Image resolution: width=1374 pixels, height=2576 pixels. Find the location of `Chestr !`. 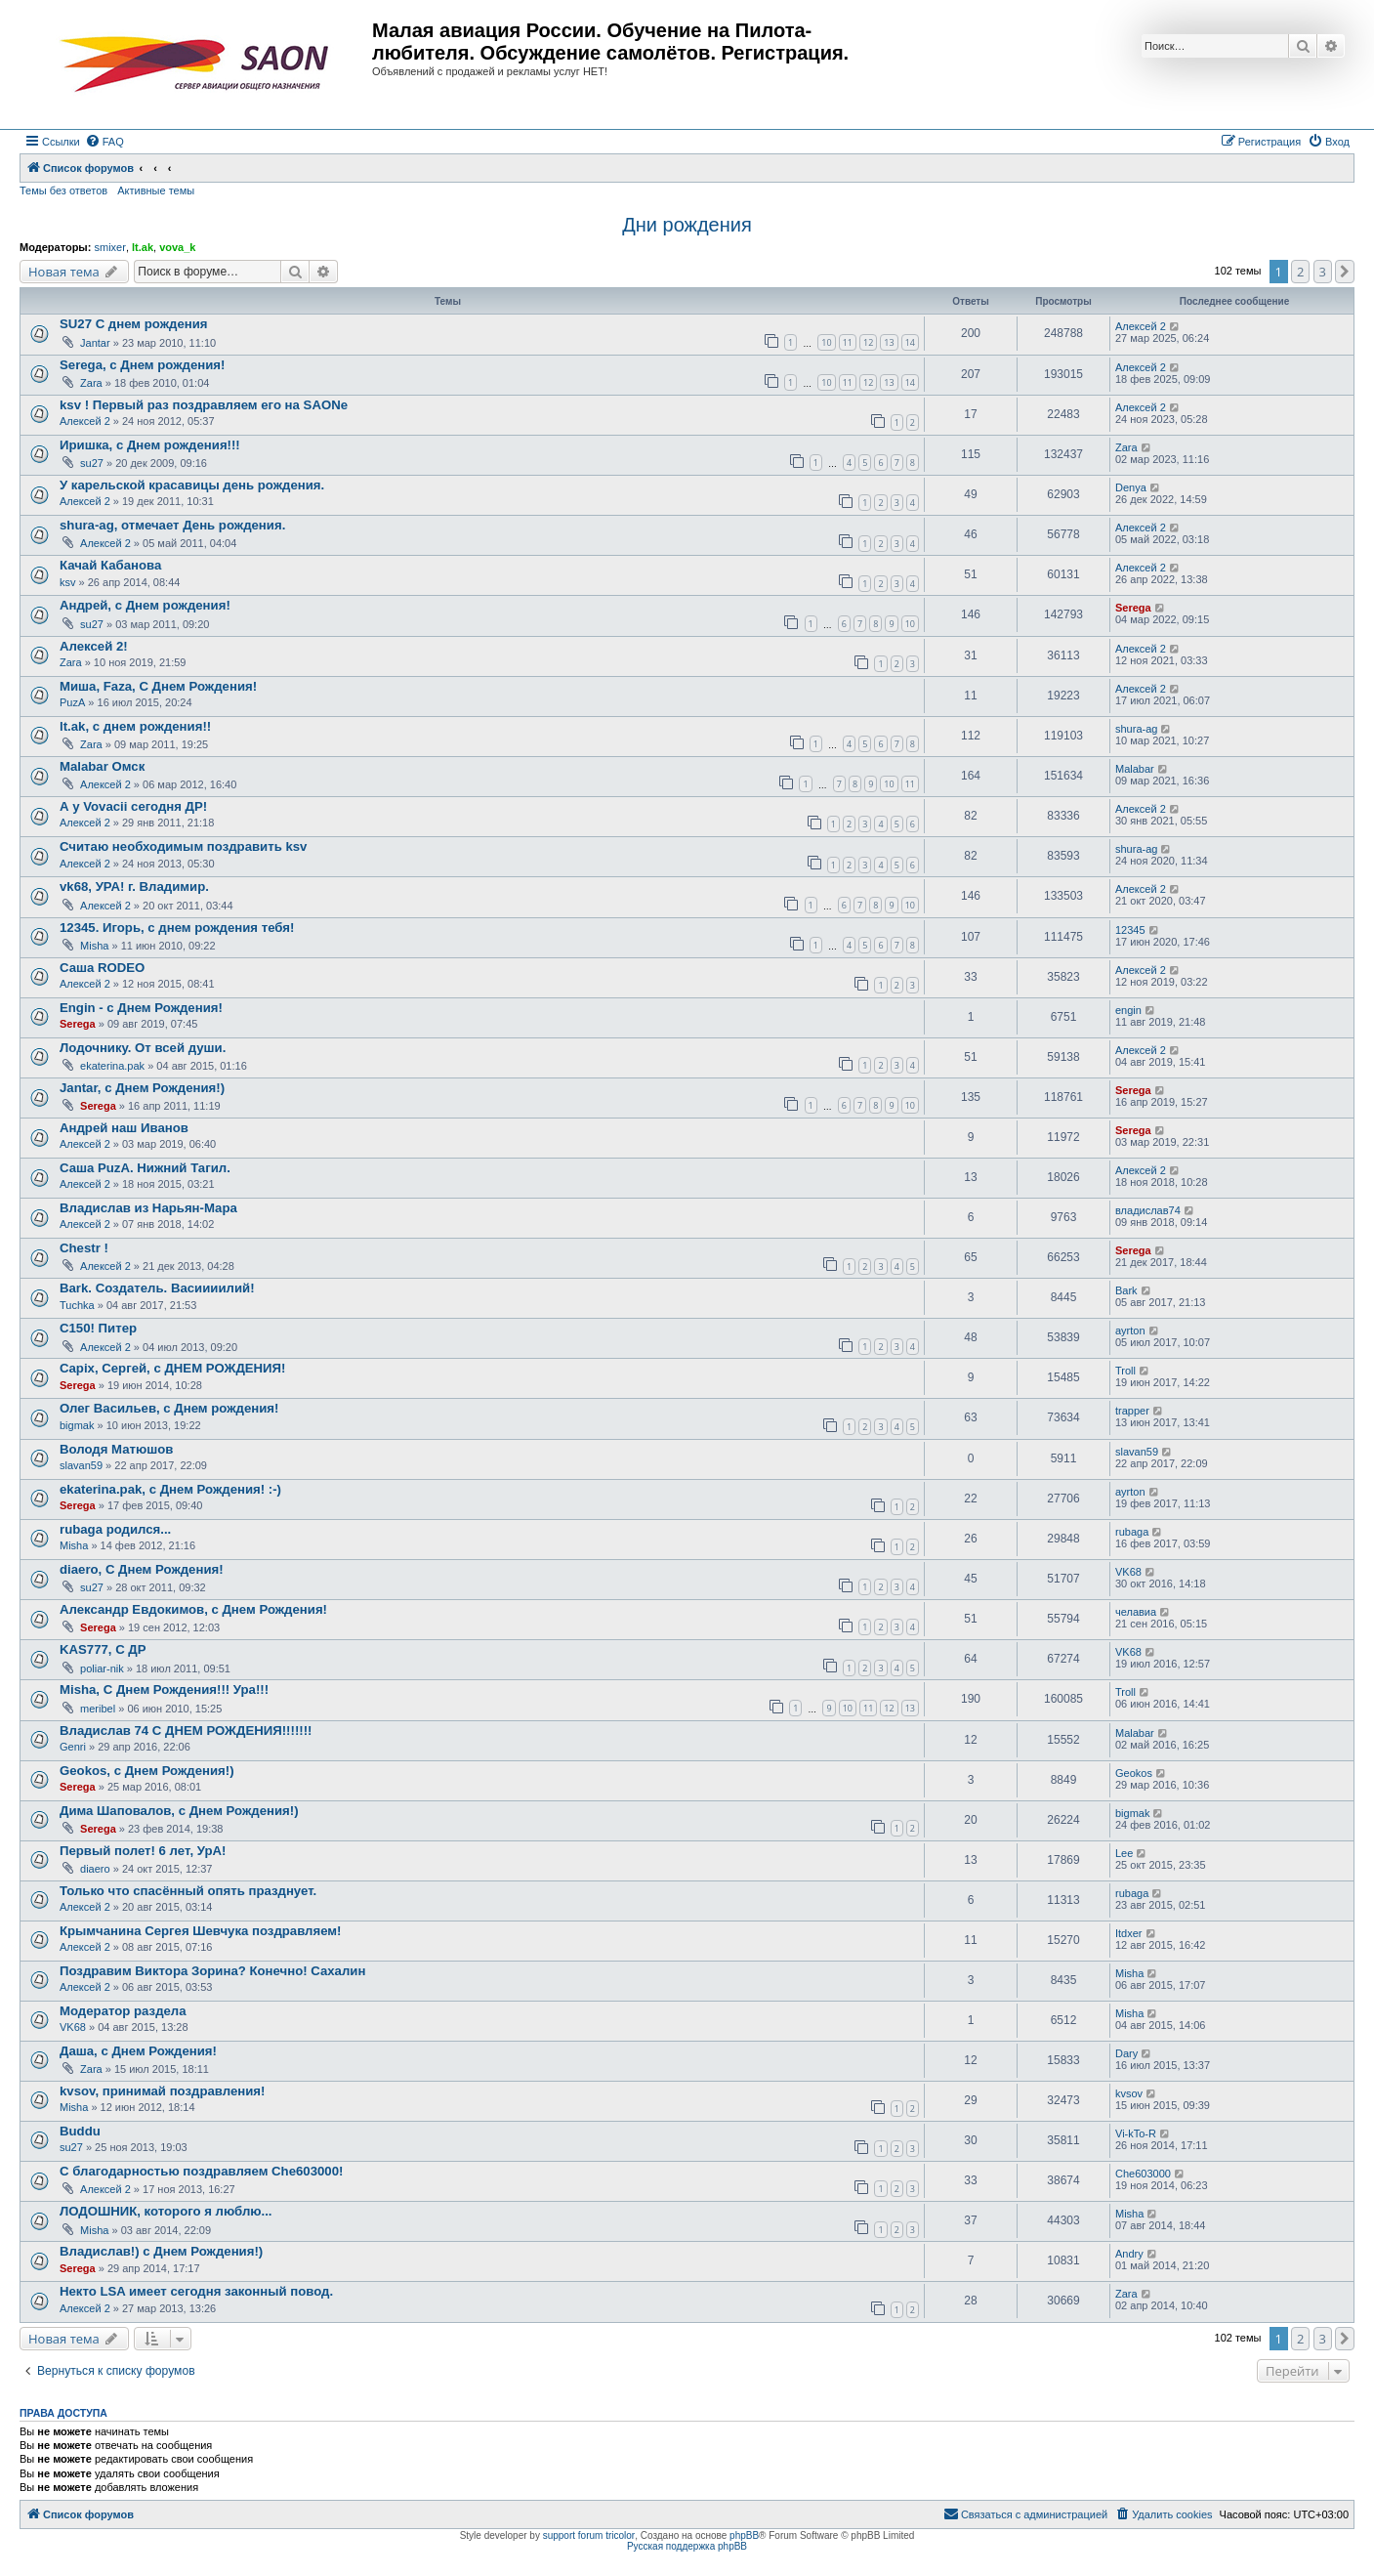

Chestr ! is located at coordinates (84, 1248).